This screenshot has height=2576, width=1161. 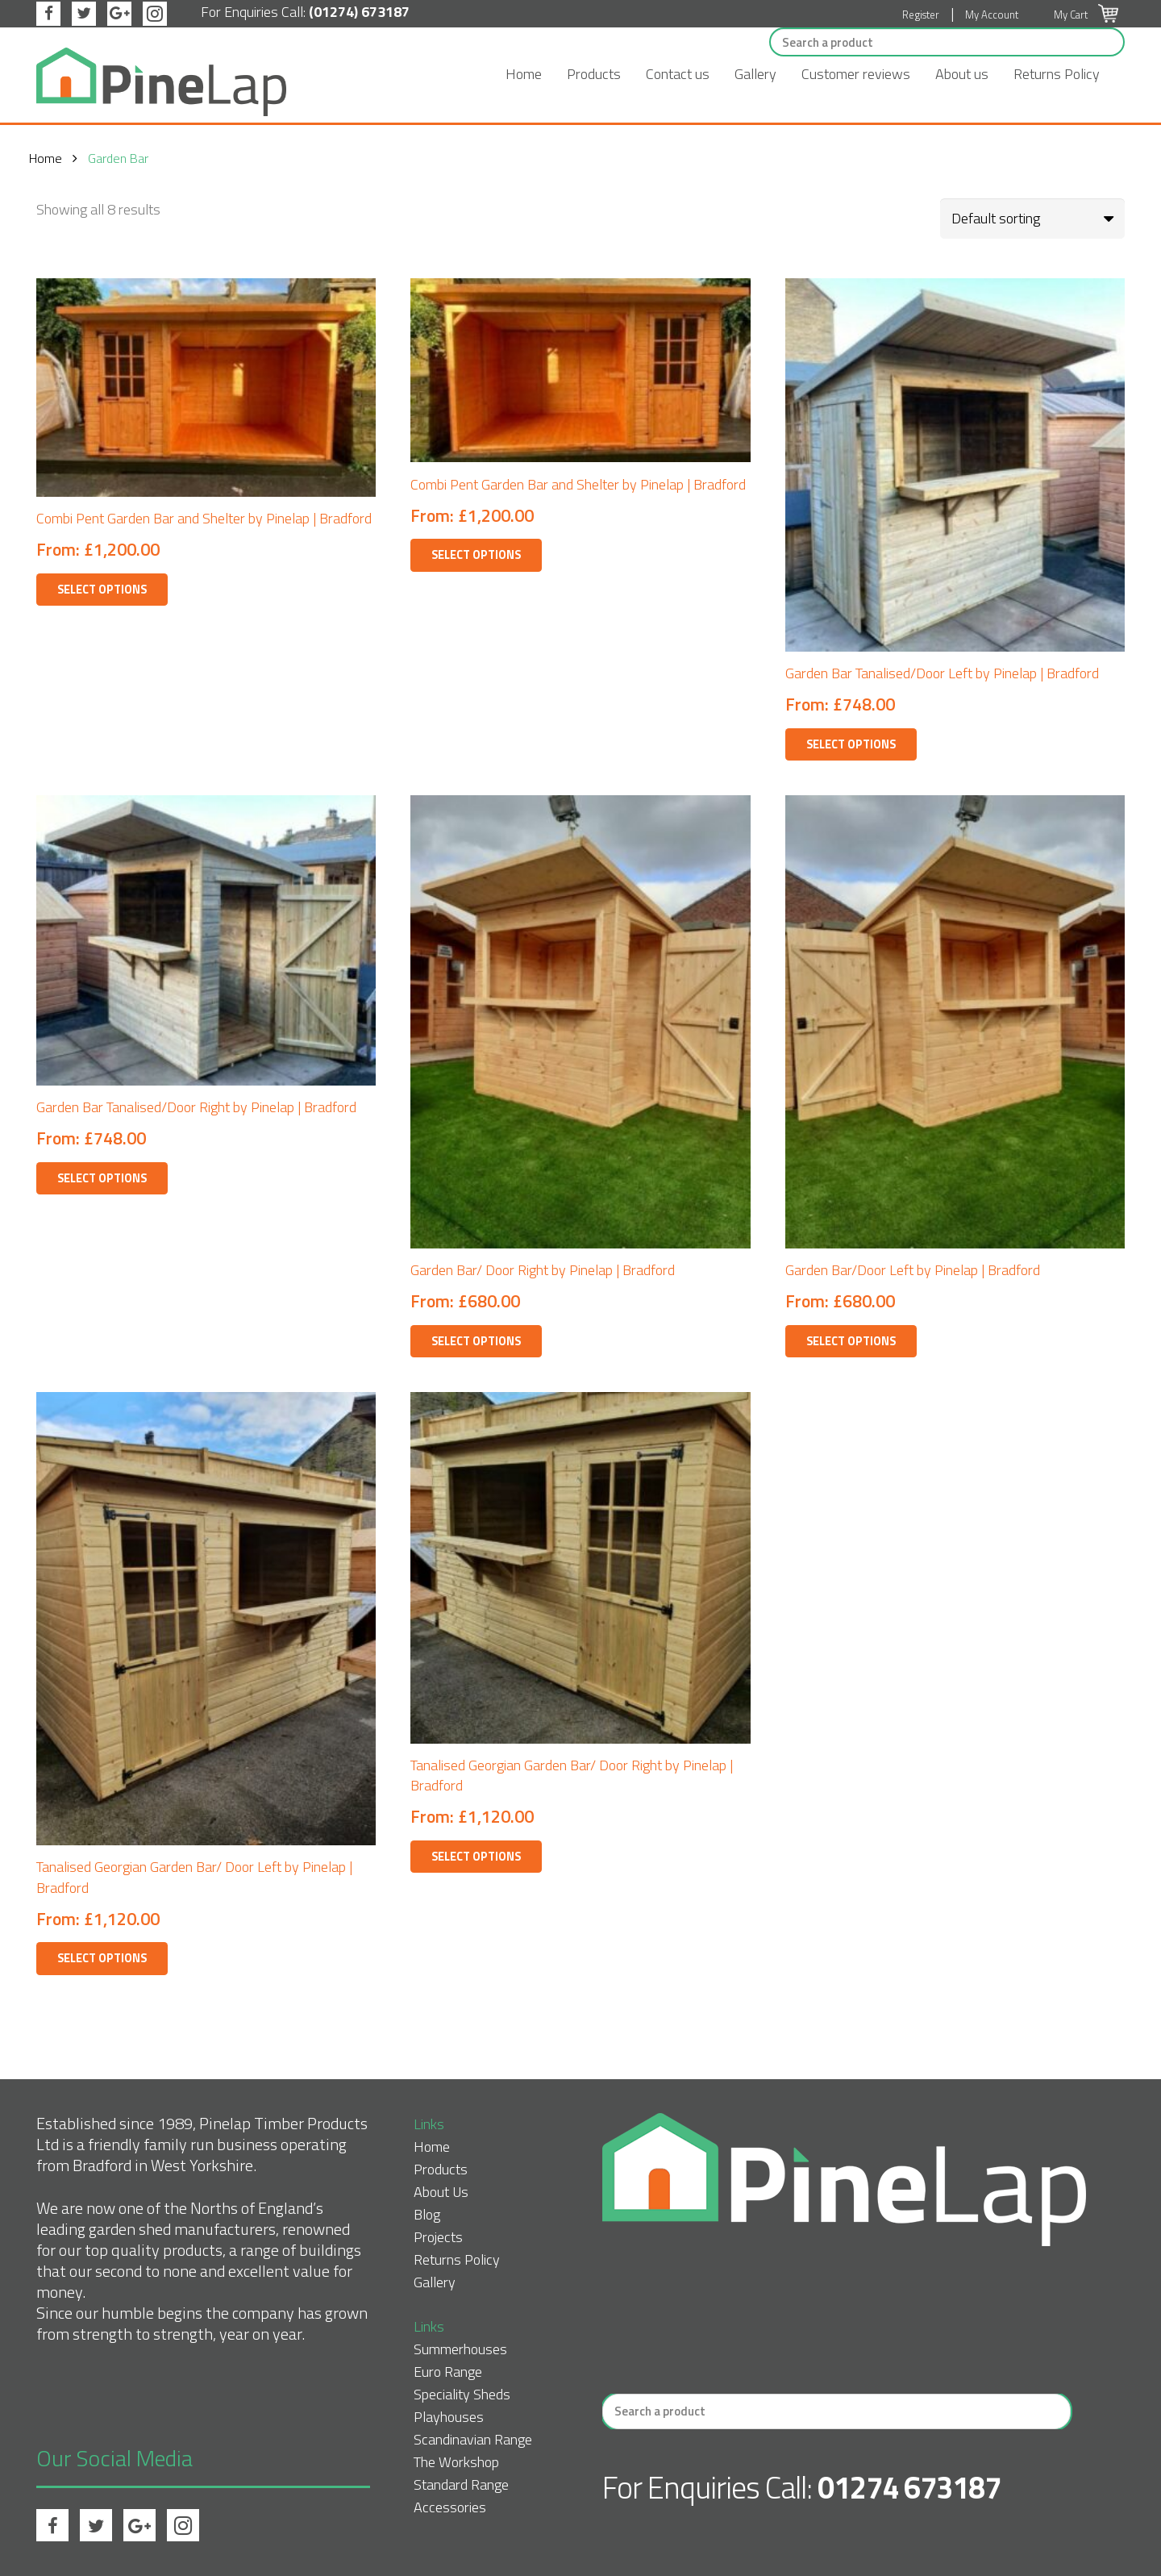 I want to click on Select options [Select options for “Tanalised Georgian Garden Bar/ Door Left by Pinelap | Bradford”], so click(x=102, y=1958).